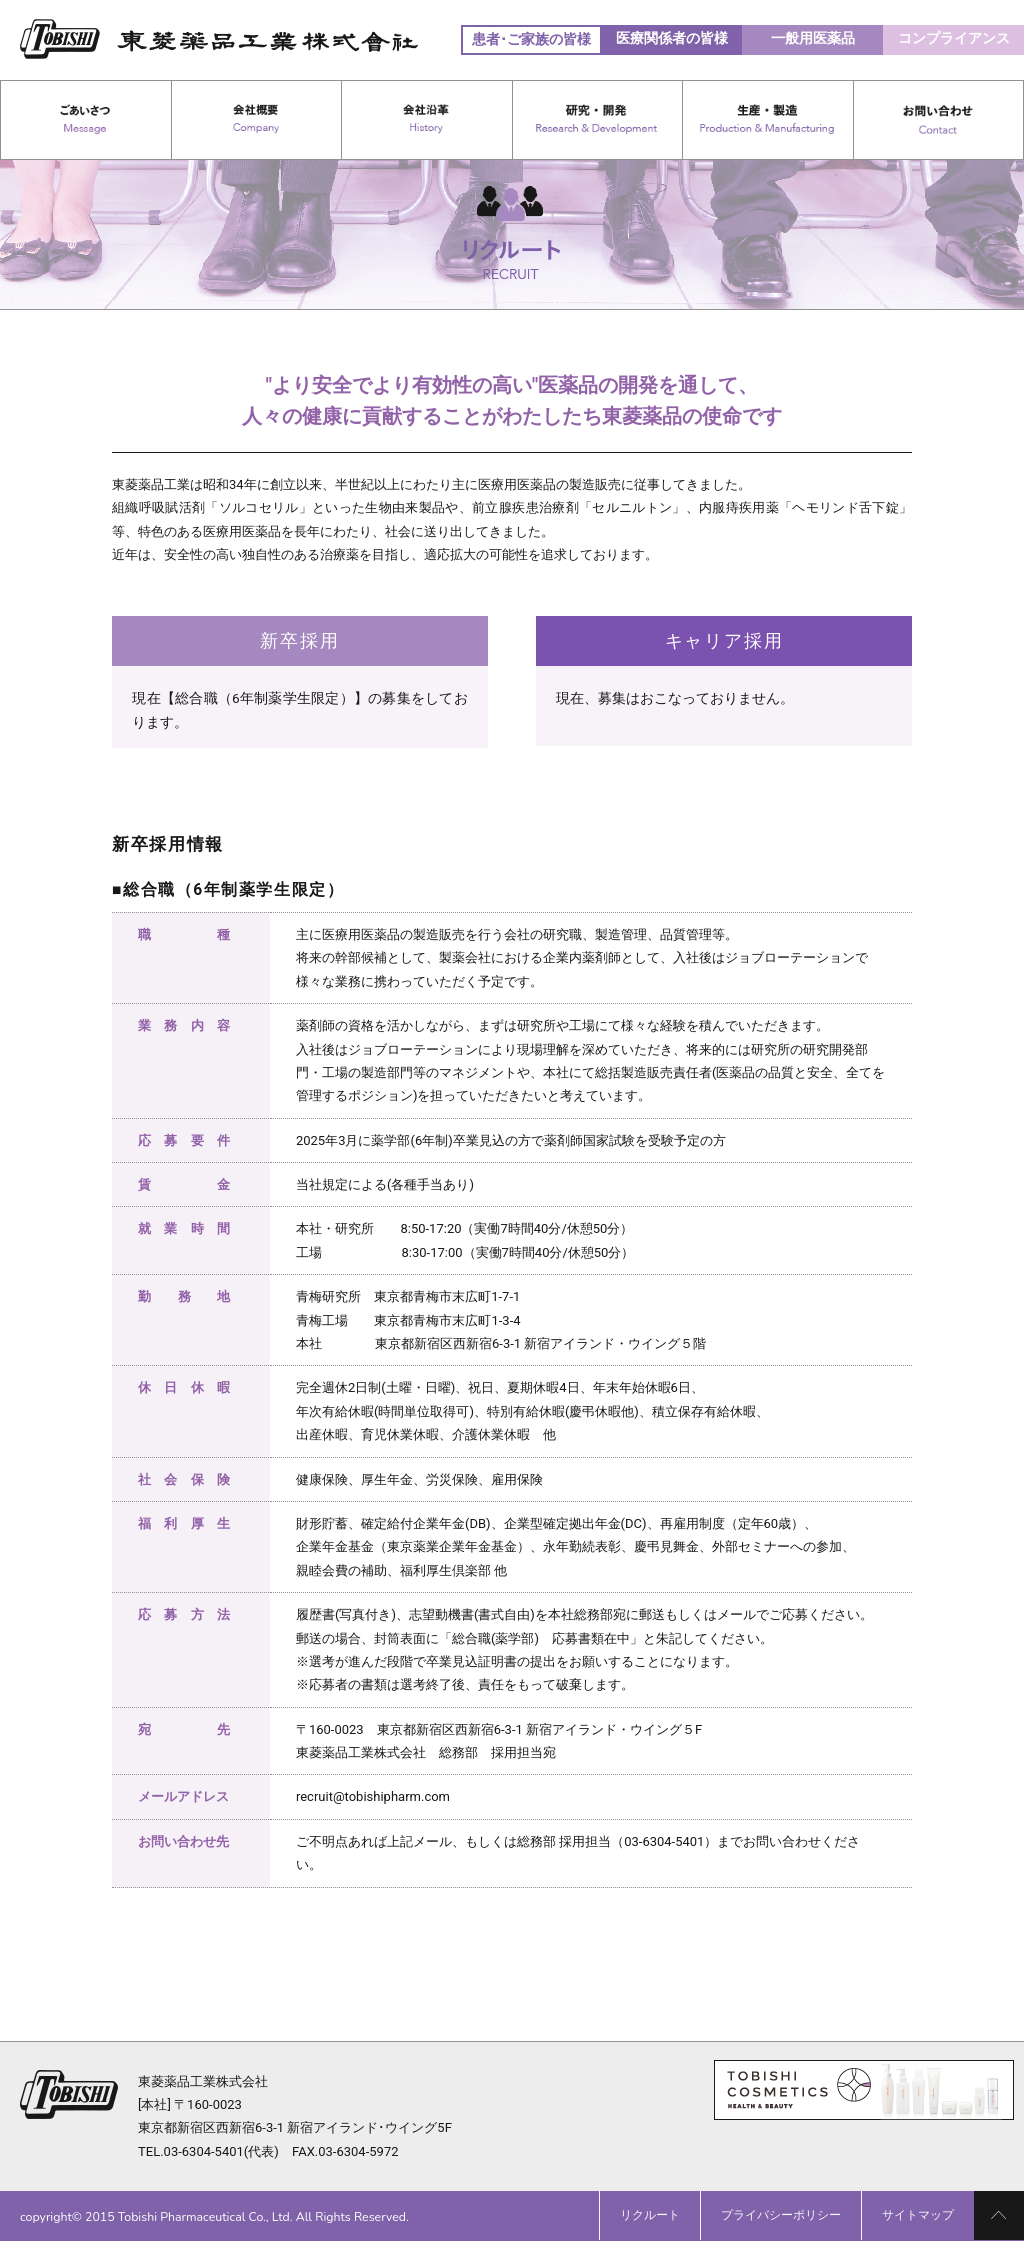  Describe the element at coordinates (813, 38) in the screenshot. I see `一般用医薬品` at that location.